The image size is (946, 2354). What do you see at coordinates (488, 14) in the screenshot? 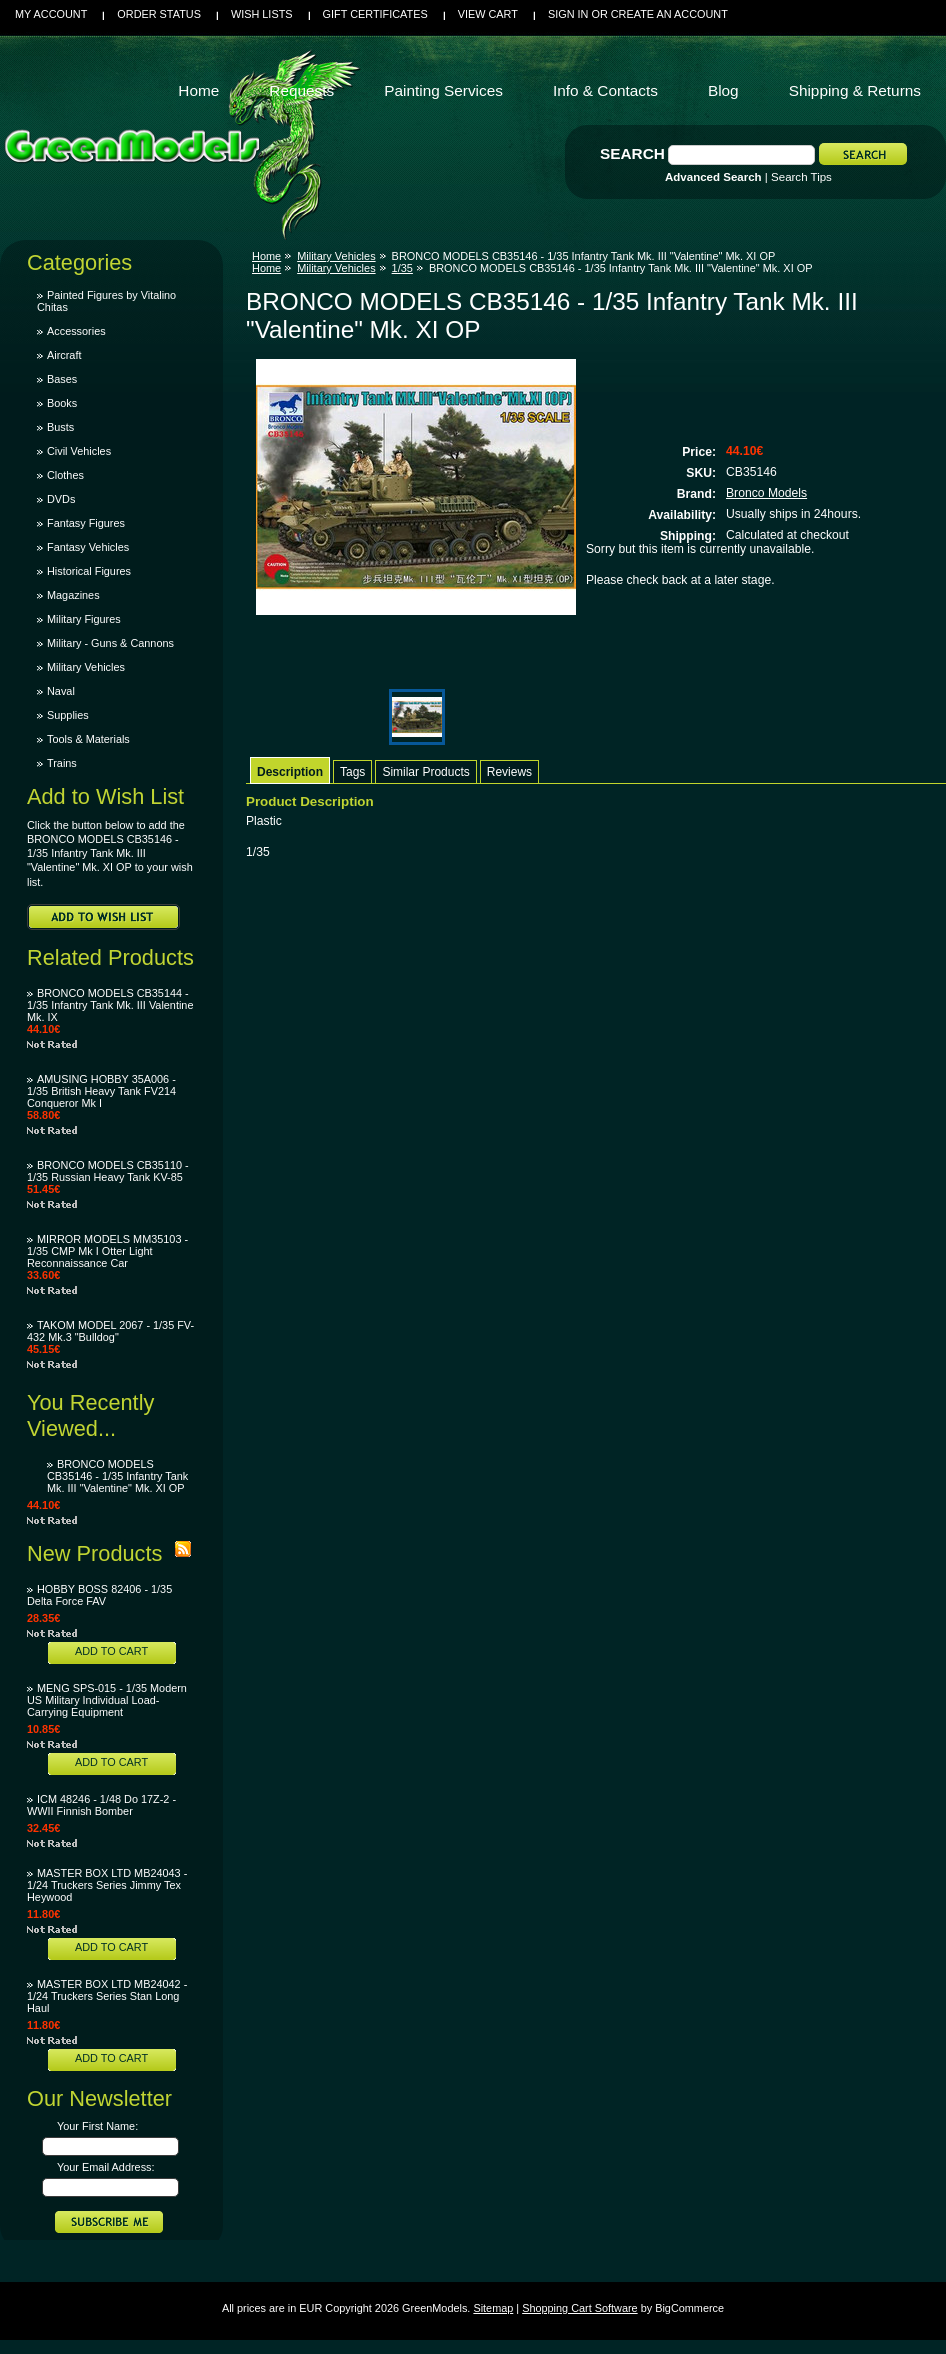
I see `View Cart` at bounding box center [488, 14].